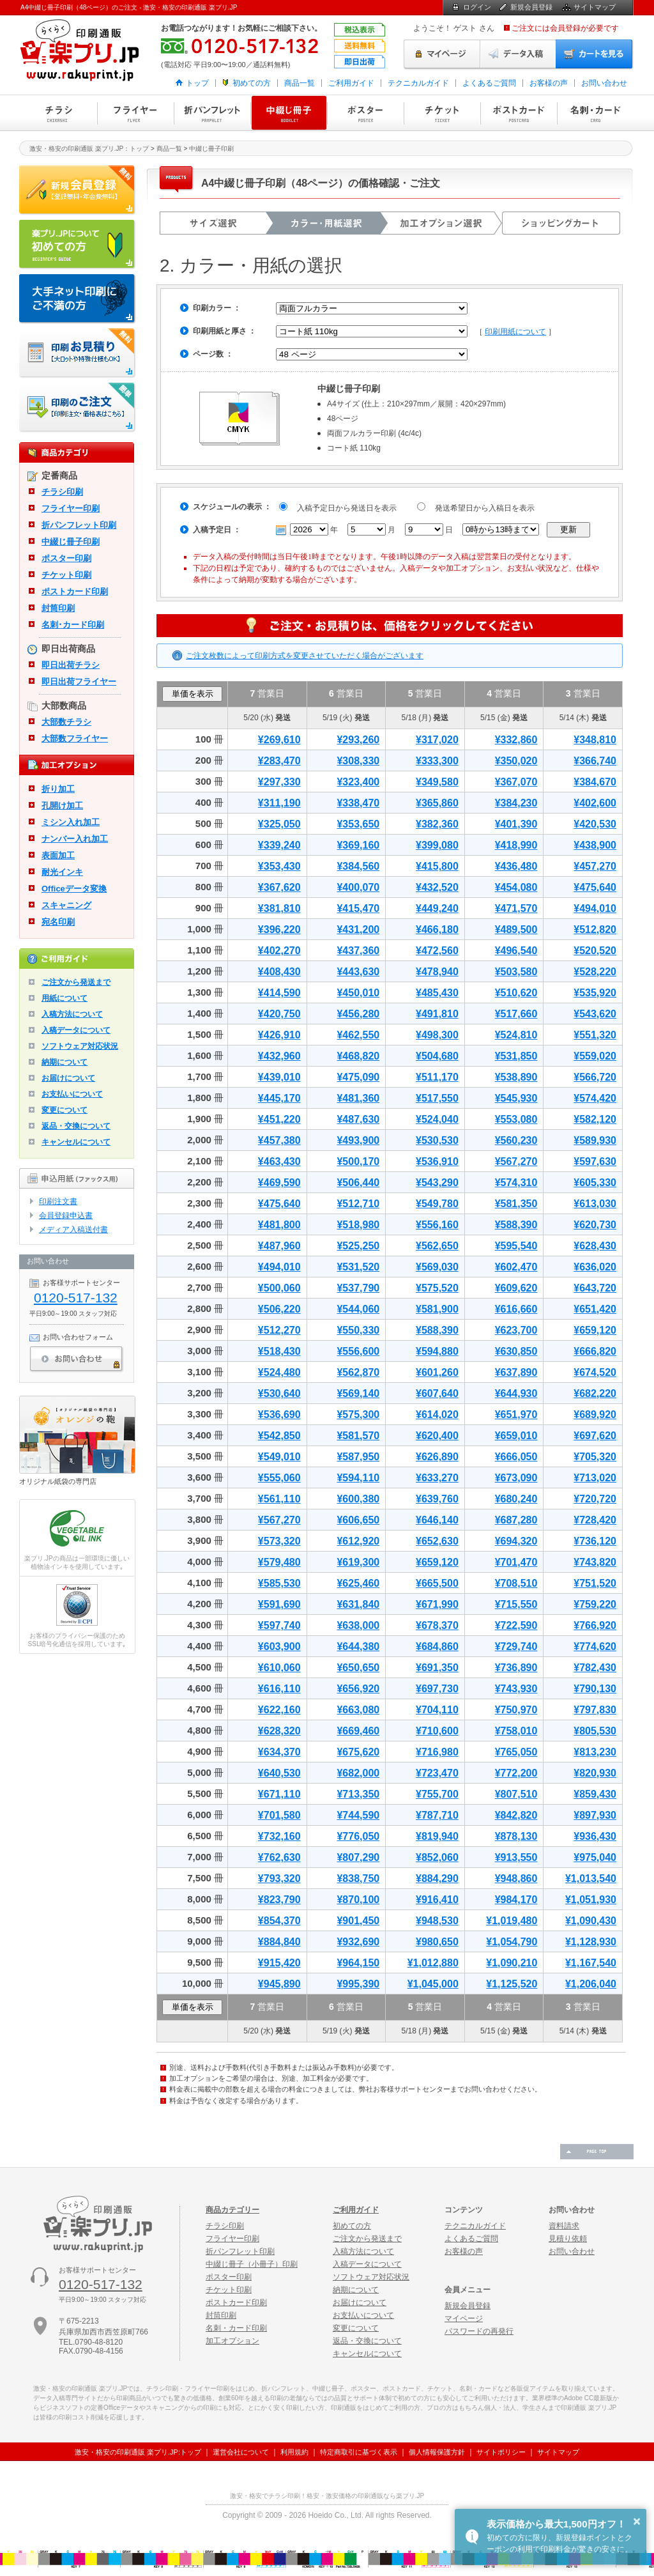  Describe the element at coordinates (279, 1393) in the screenshot. I see `¥530,640` at that location.